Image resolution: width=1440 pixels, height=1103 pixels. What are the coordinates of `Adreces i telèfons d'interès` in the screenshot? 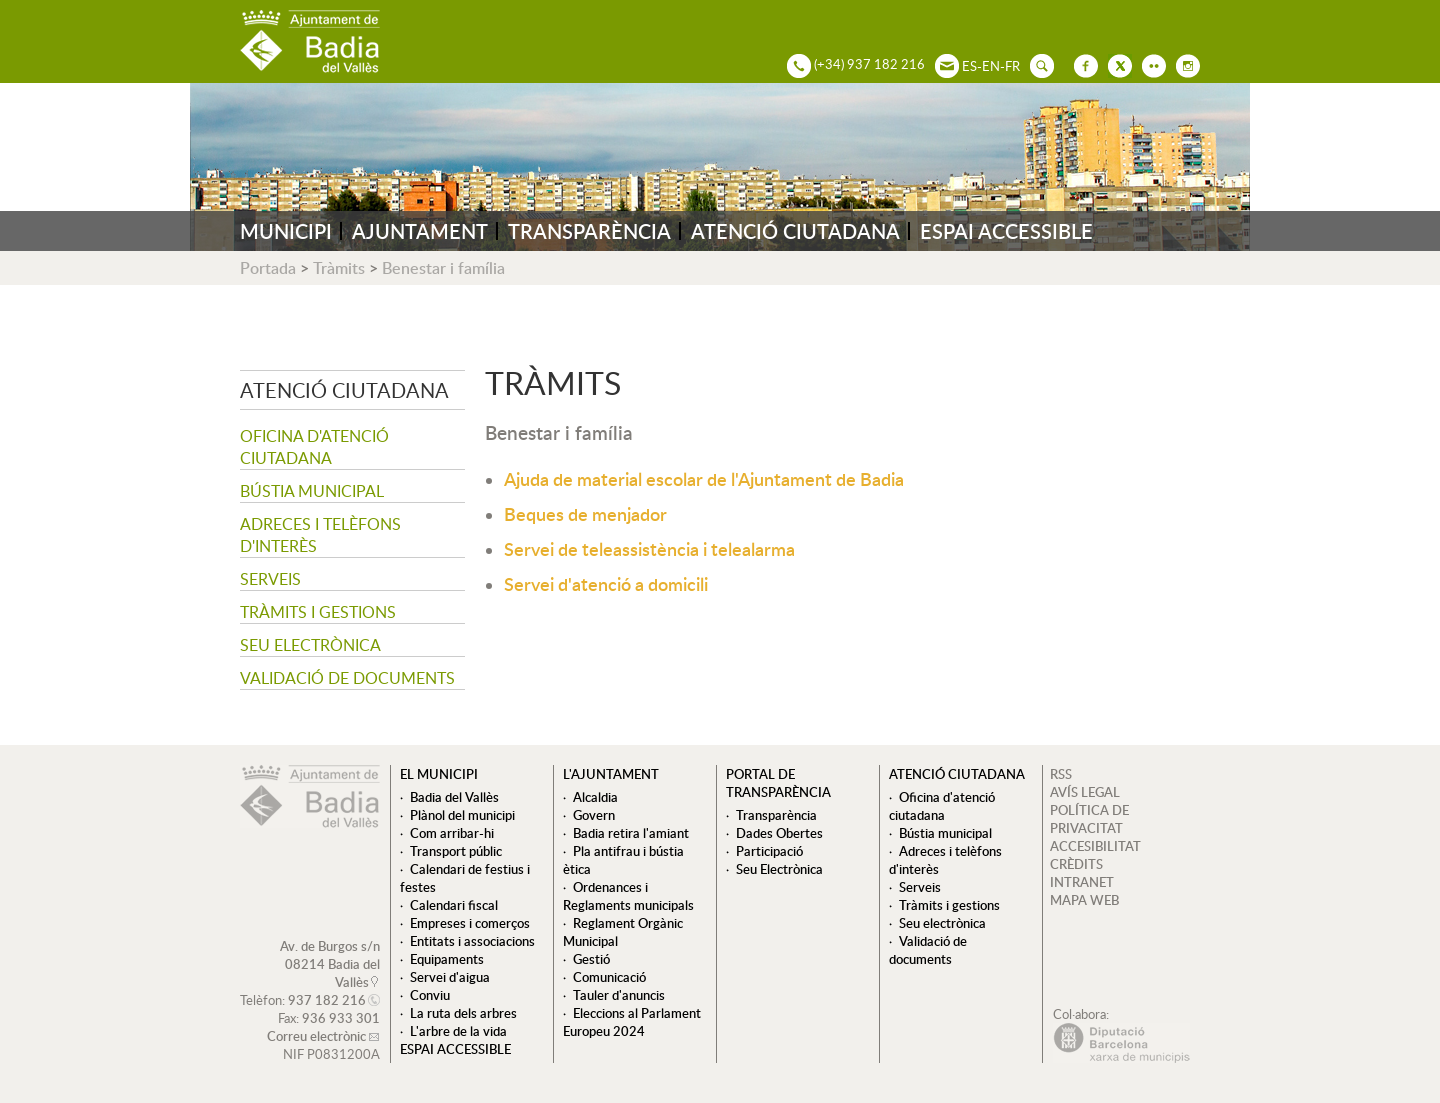 It's located at (320, 535).